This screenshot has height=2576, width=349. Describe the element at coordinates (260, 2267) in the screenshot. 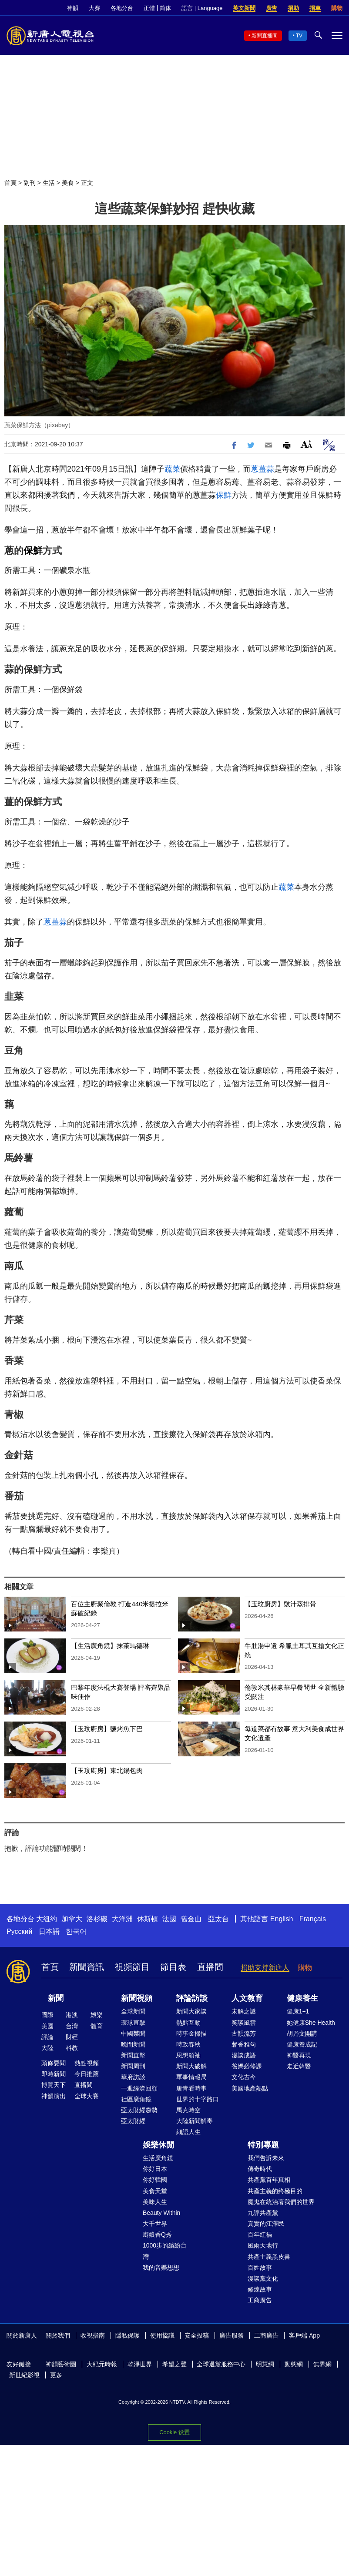

I see `百姓故事` at that location.